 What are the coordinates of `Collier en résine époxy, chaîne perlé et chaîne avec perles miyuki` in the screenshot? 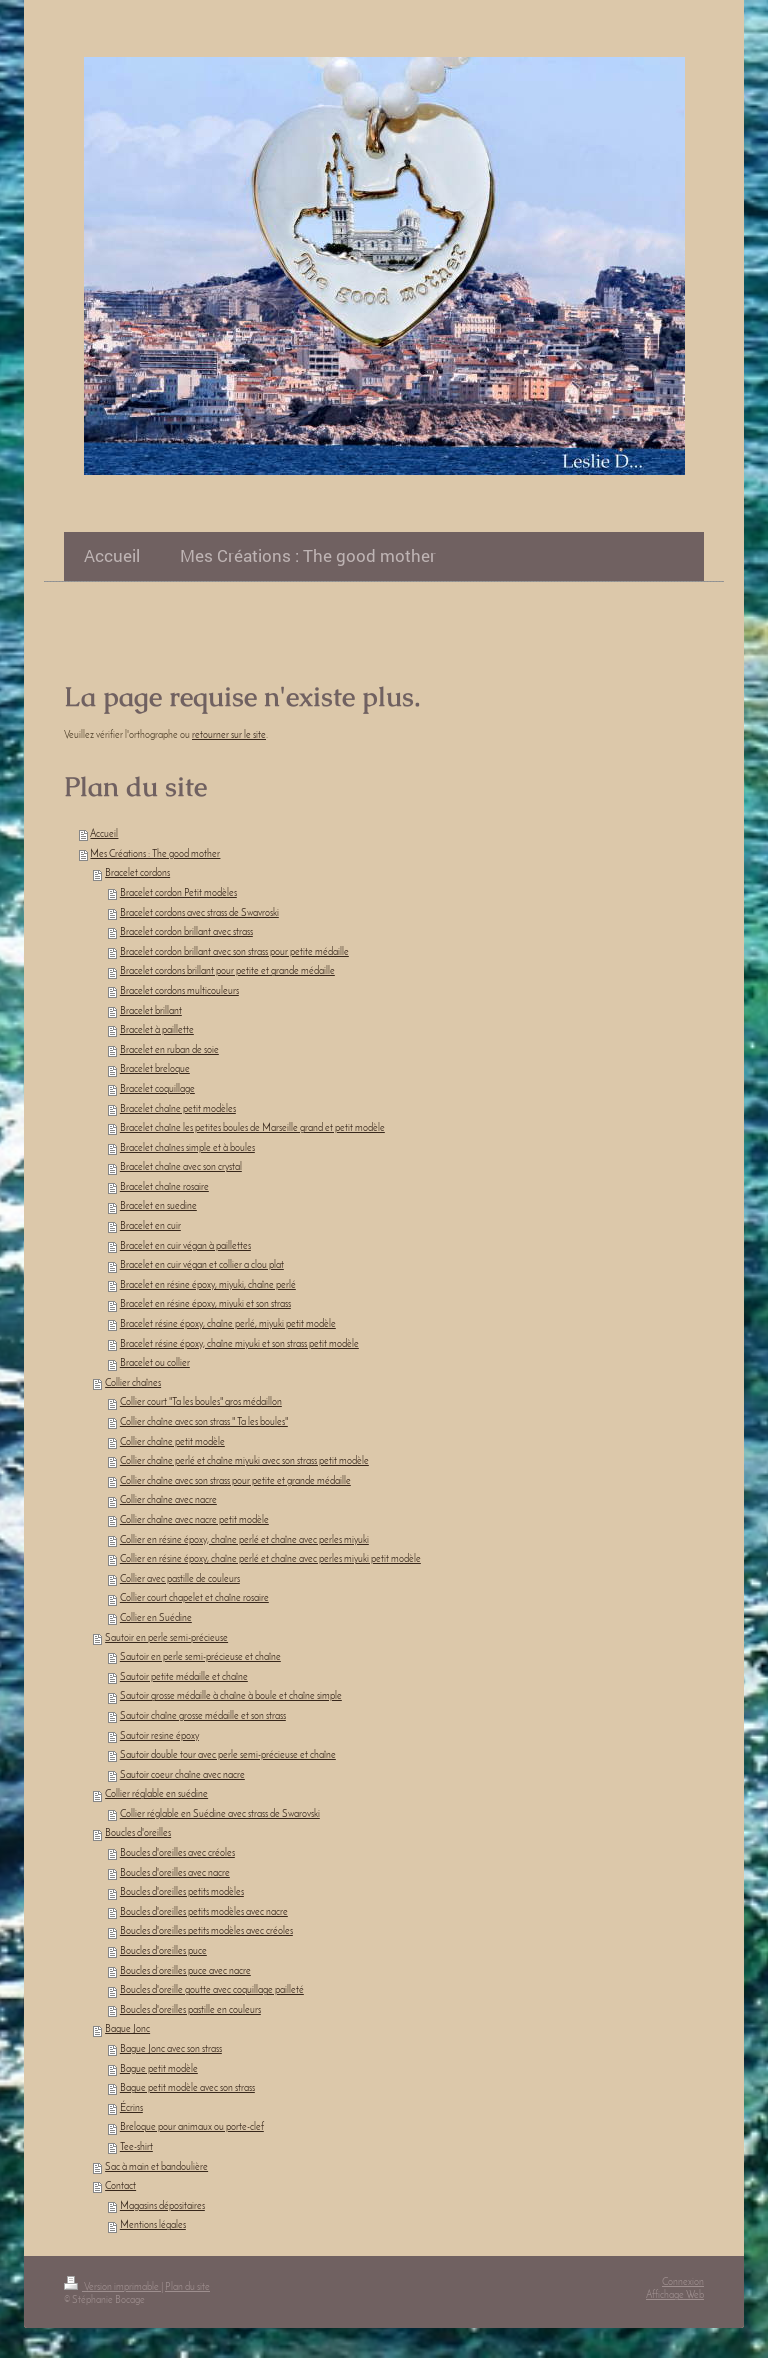 It's located at (244, 1540).